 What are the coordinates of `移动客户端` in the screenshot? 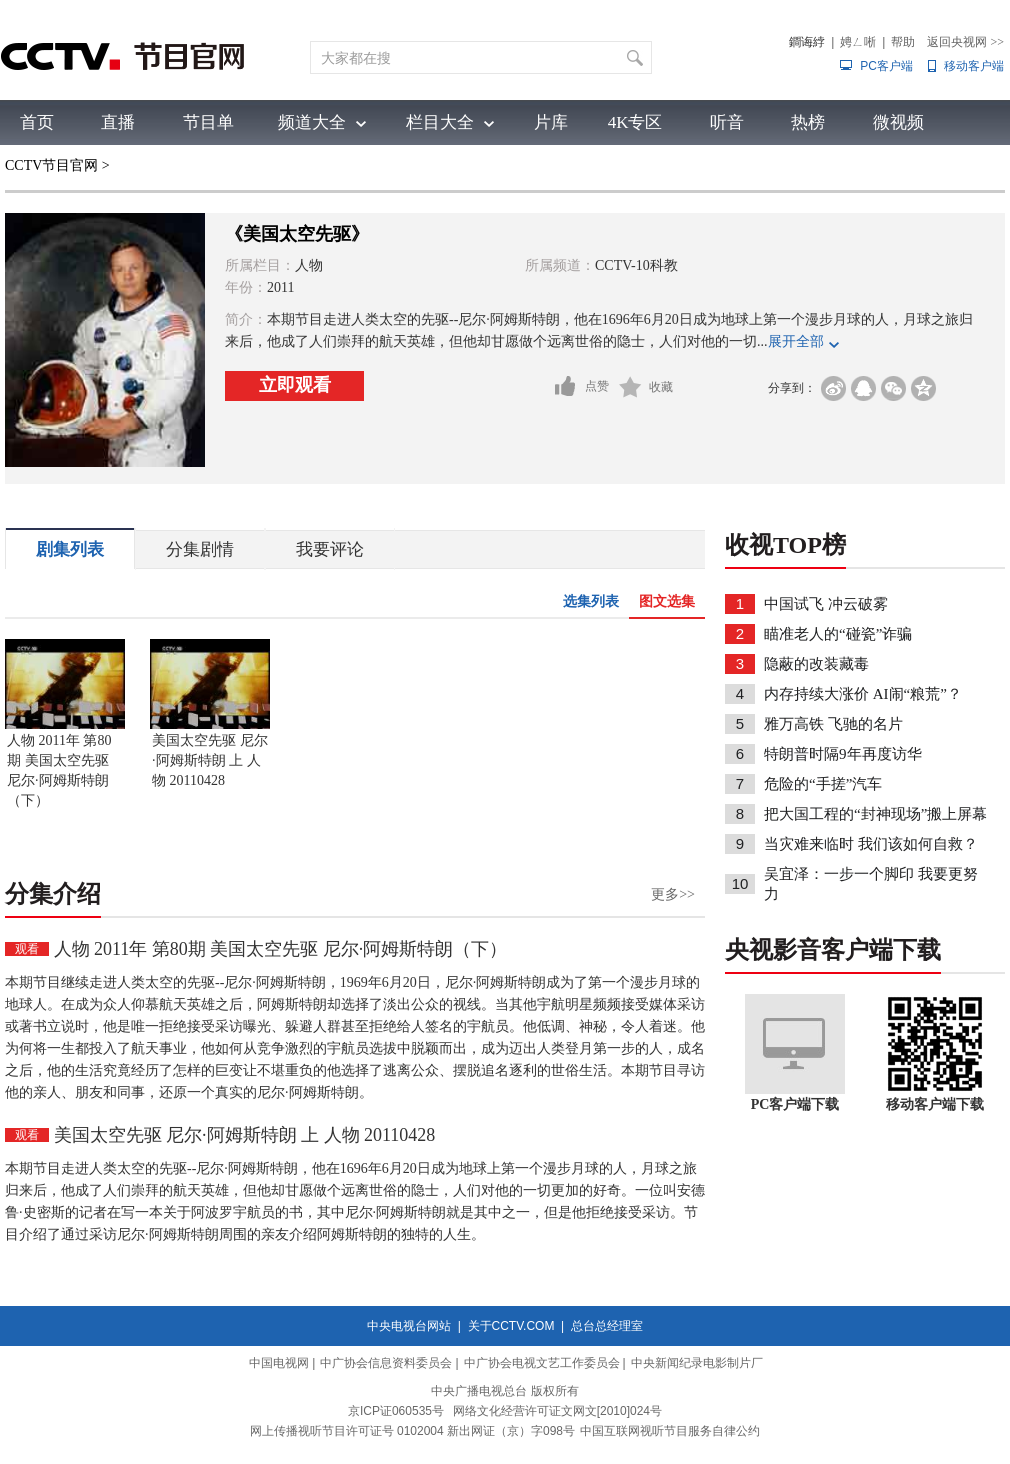 It's located at (974, 66).